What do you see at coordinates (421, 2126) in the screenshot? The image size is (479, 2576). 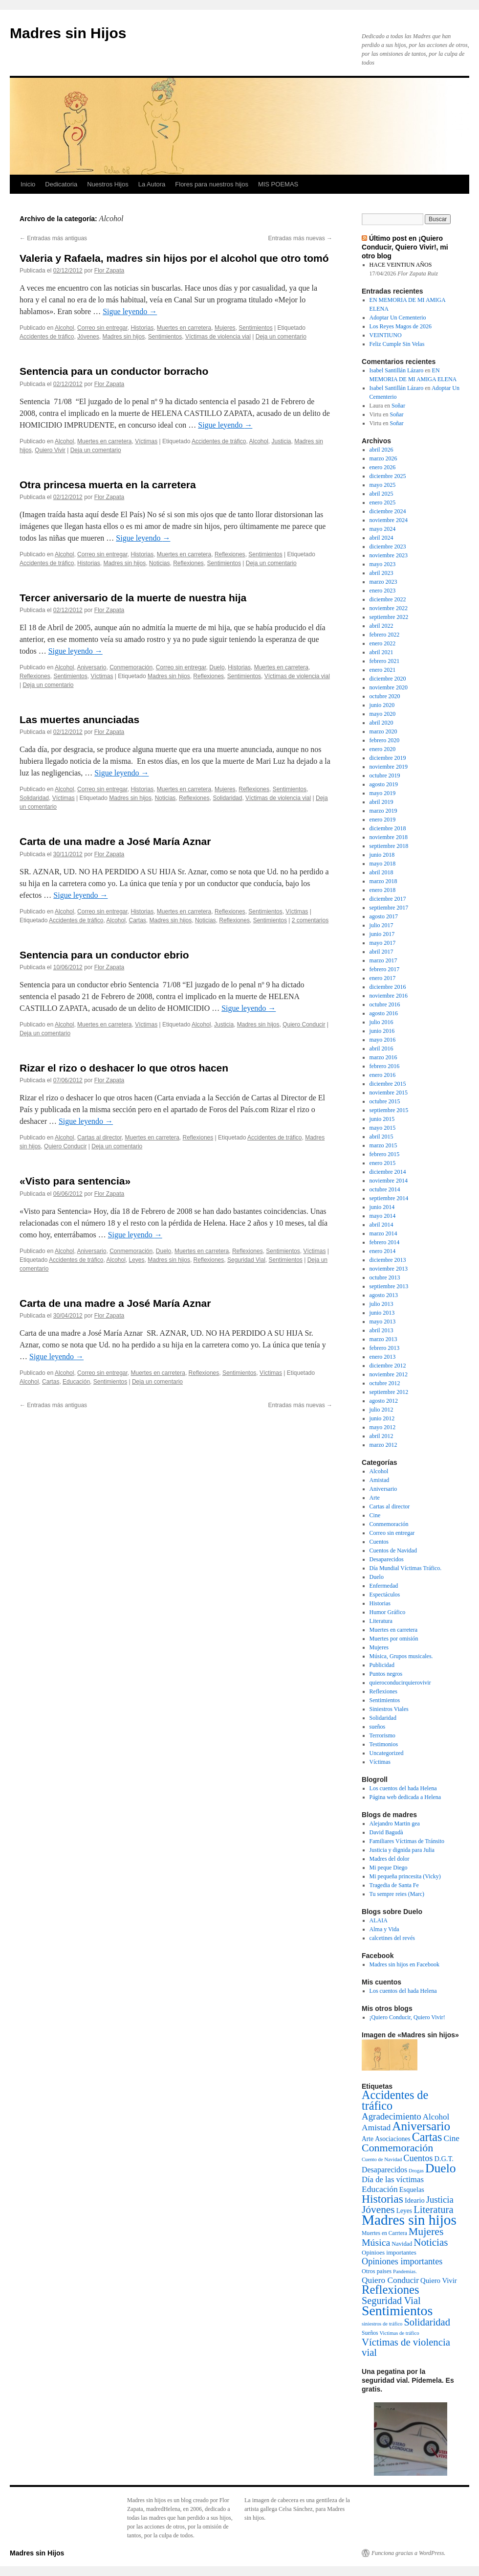 I see `Aniversario [Aniversario (203 elementos)]` at bounding box center [421, 2126].